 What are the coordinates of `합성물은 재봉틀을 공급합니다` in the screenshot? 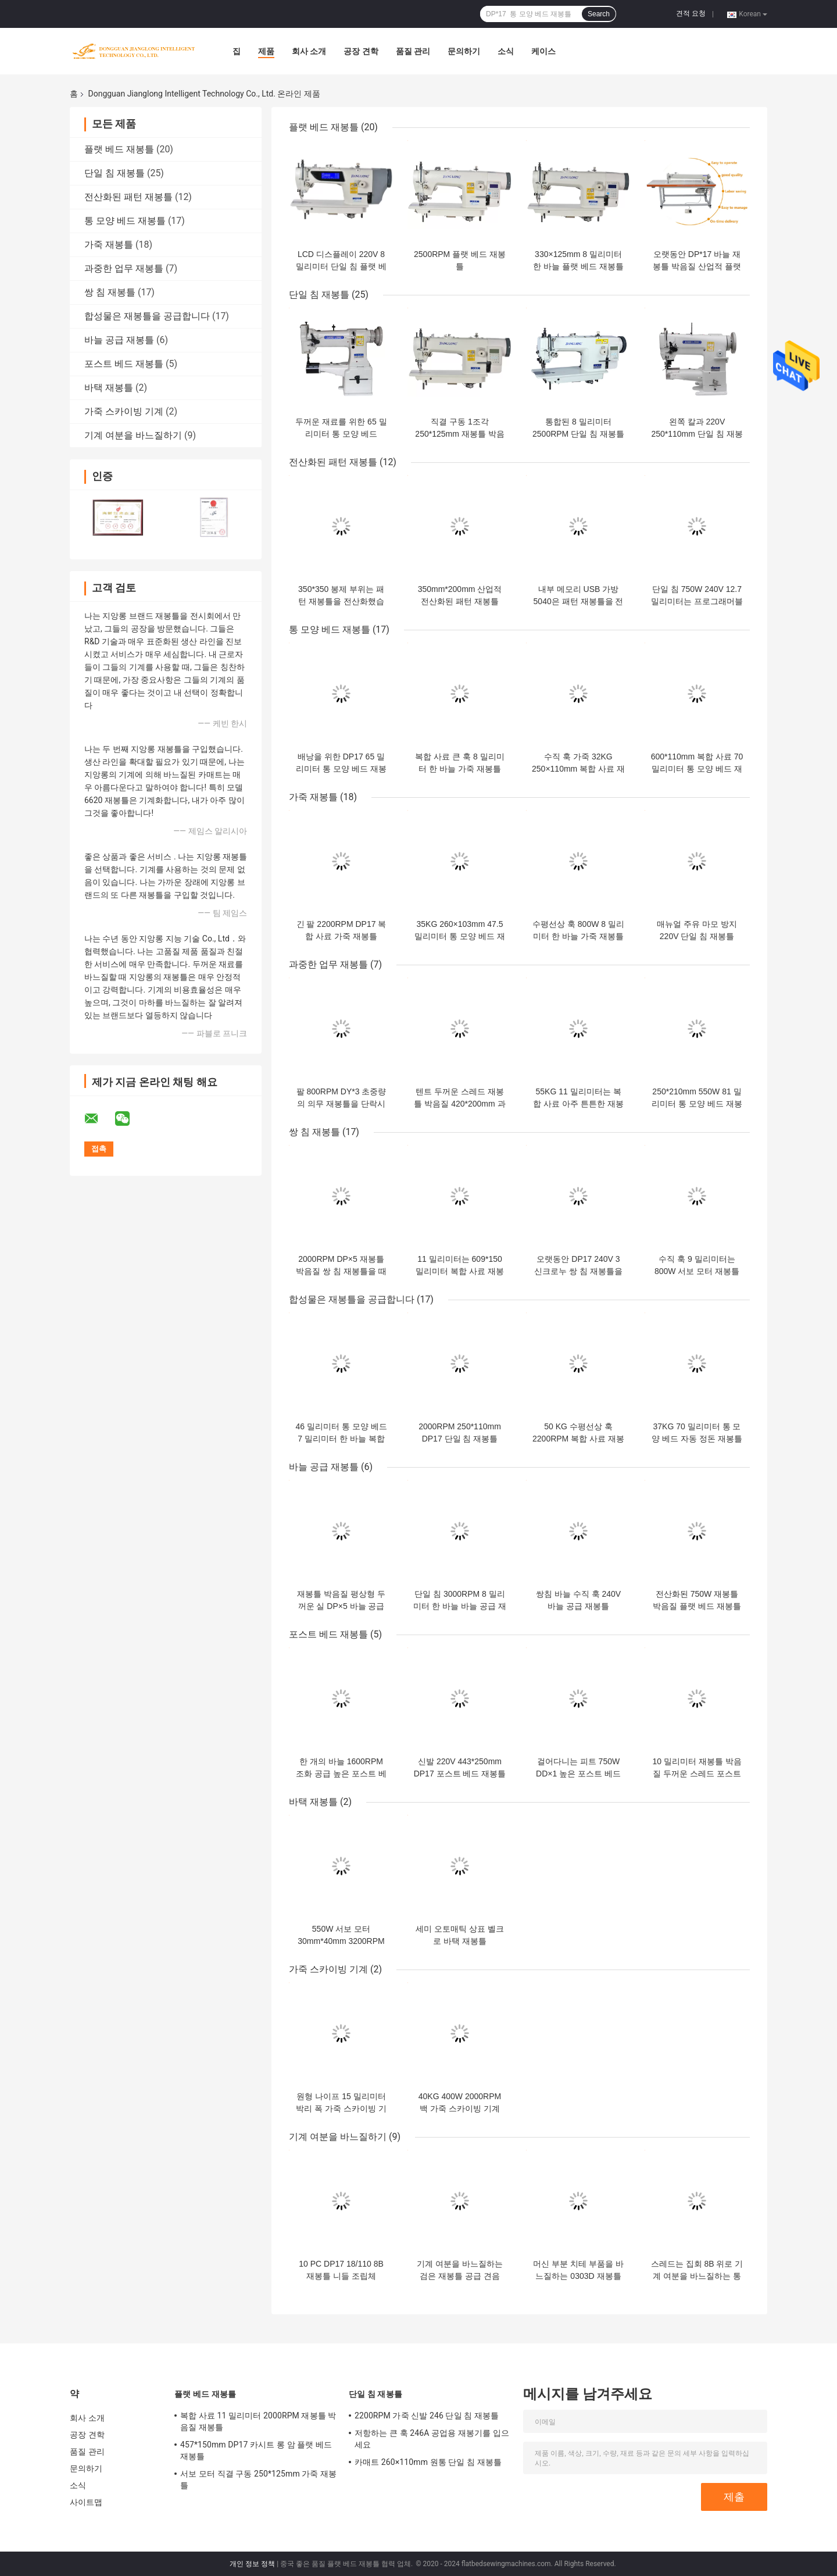 It's located at (147, 316).